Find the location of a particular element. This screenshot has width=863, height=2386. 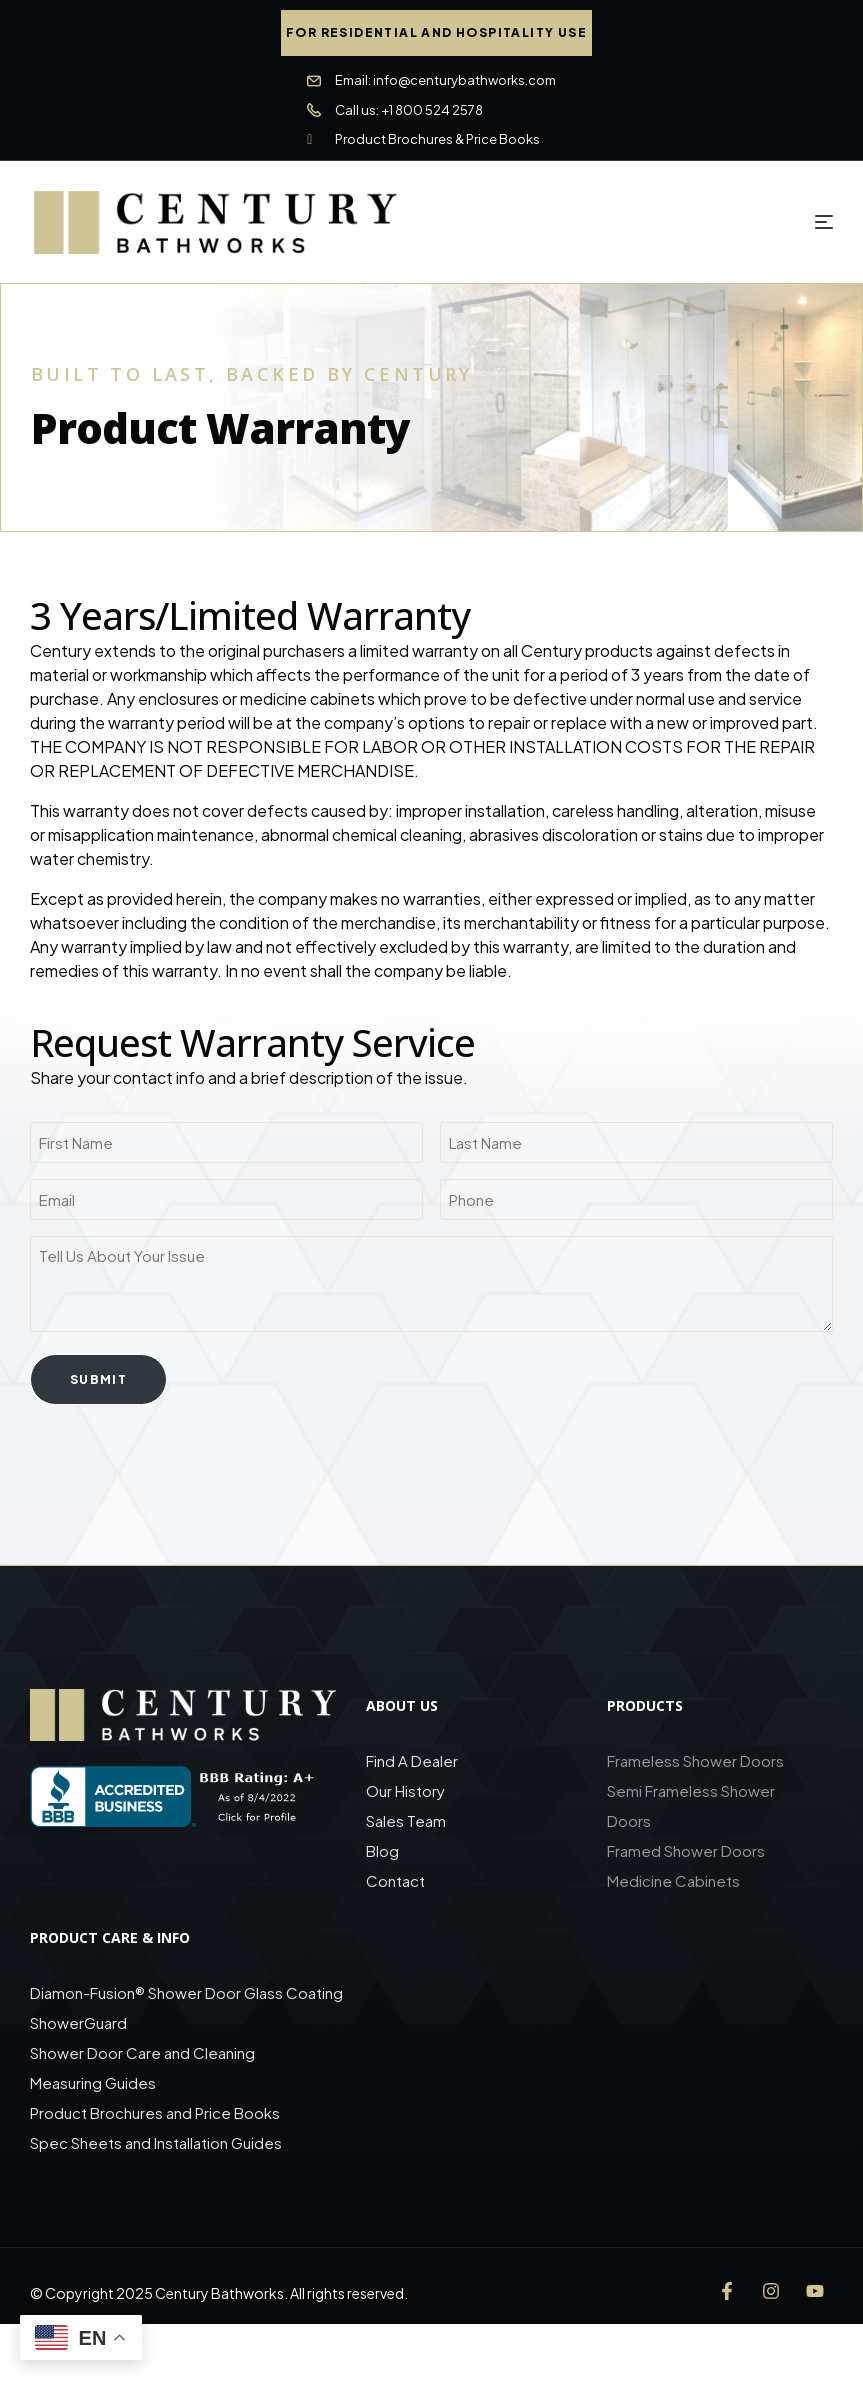

Spec Sheets and Installation Guides is located at coordinates (157, 2139).